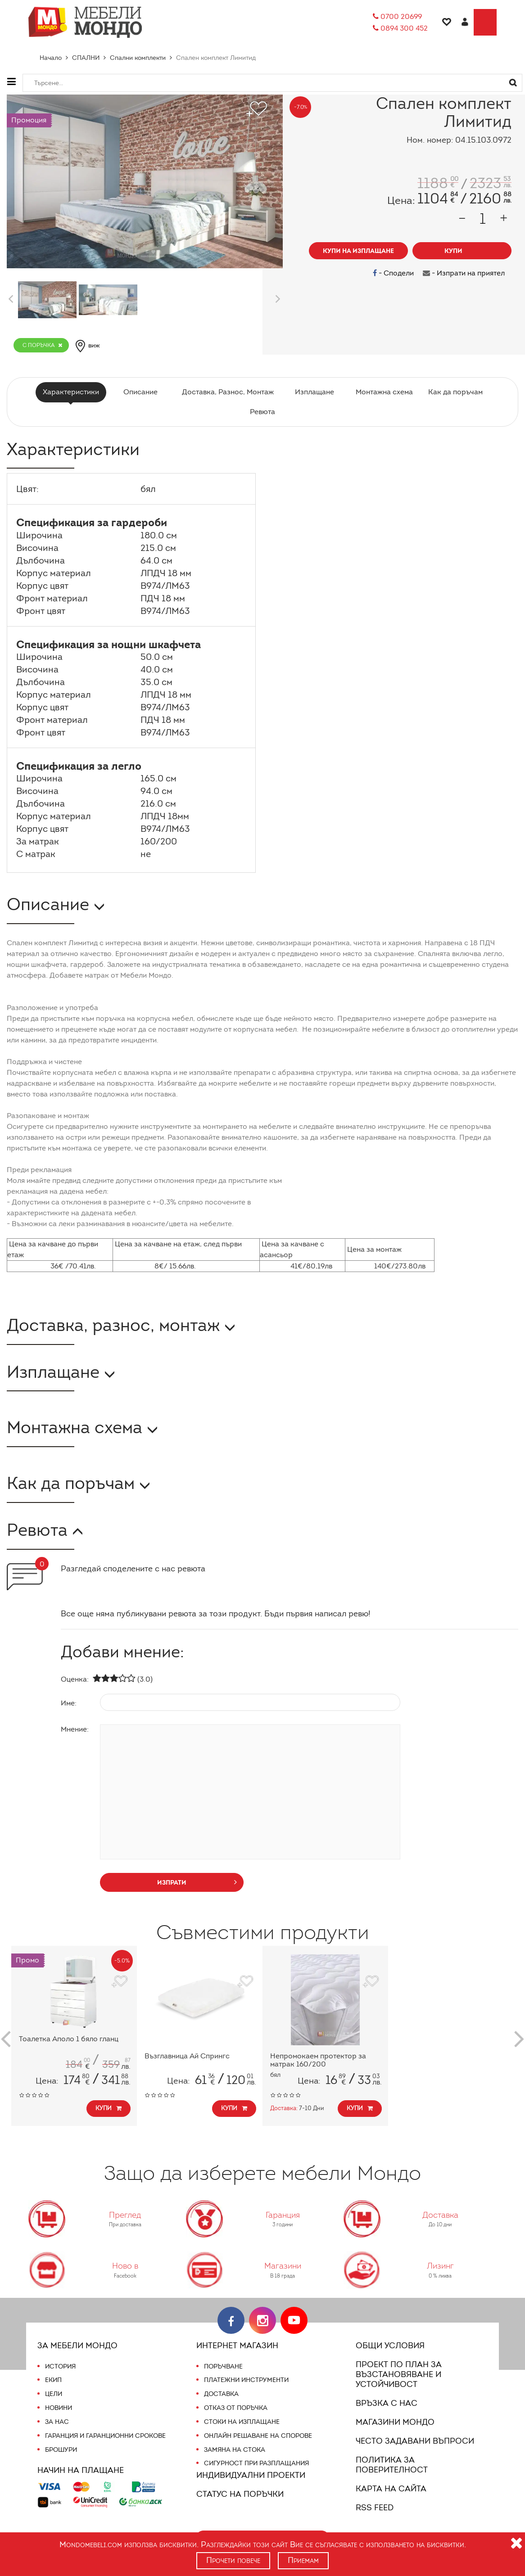 The width and height of the screenshot is (525, 2576). What do you see at coordinates (465, 273) in the screenshot?
I see `- Изпрати на приятел` at bounding box center [465, 273].